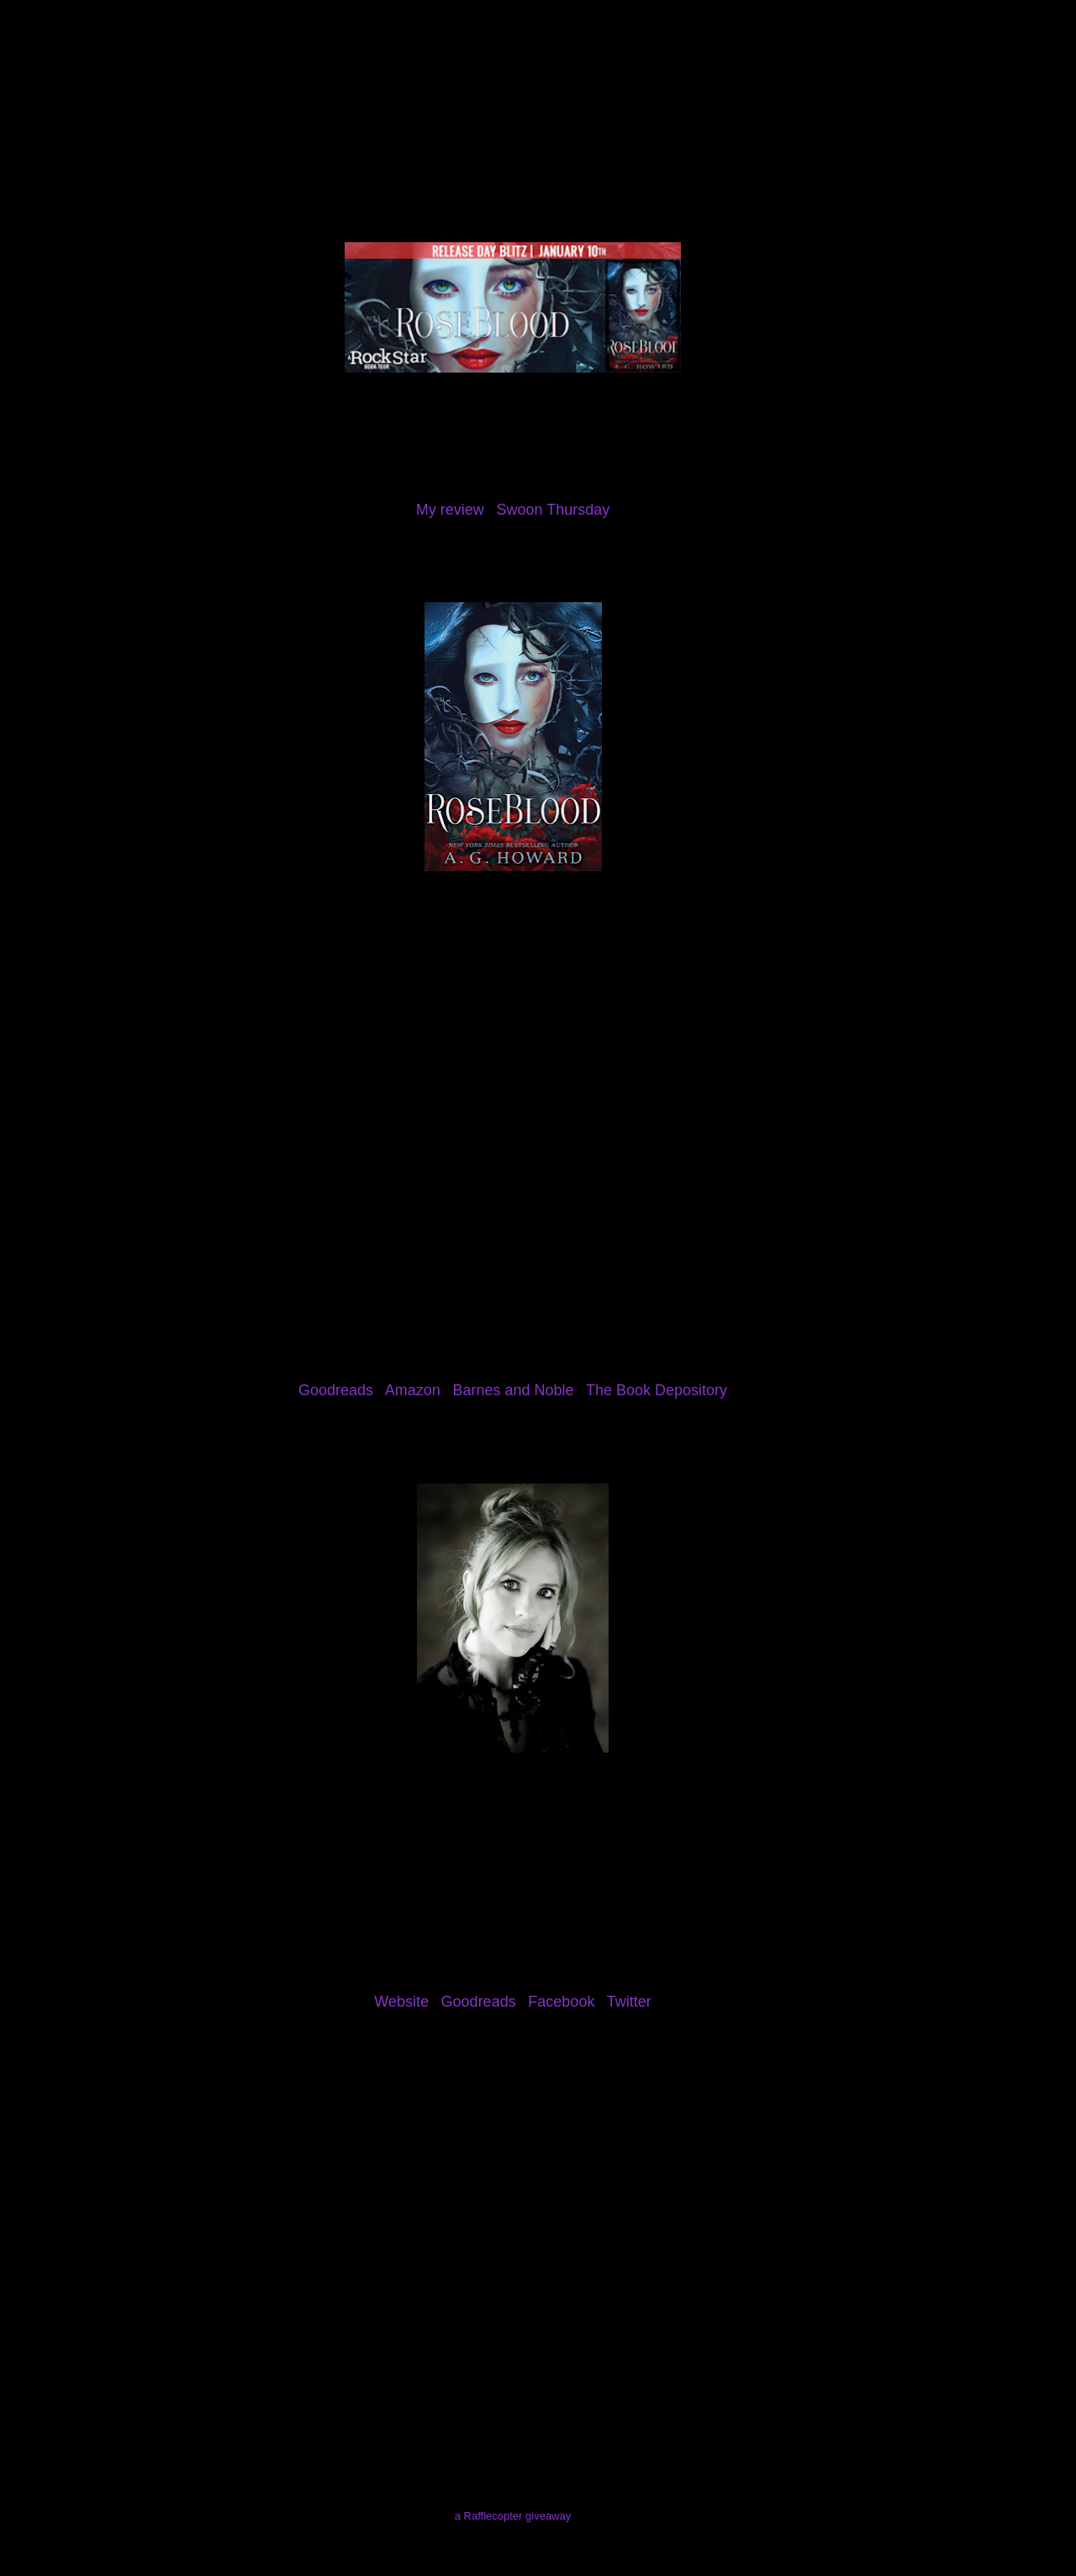 This screenshot has width=1076, height=2576. I want to click on Giveaways, so click(452, 104).